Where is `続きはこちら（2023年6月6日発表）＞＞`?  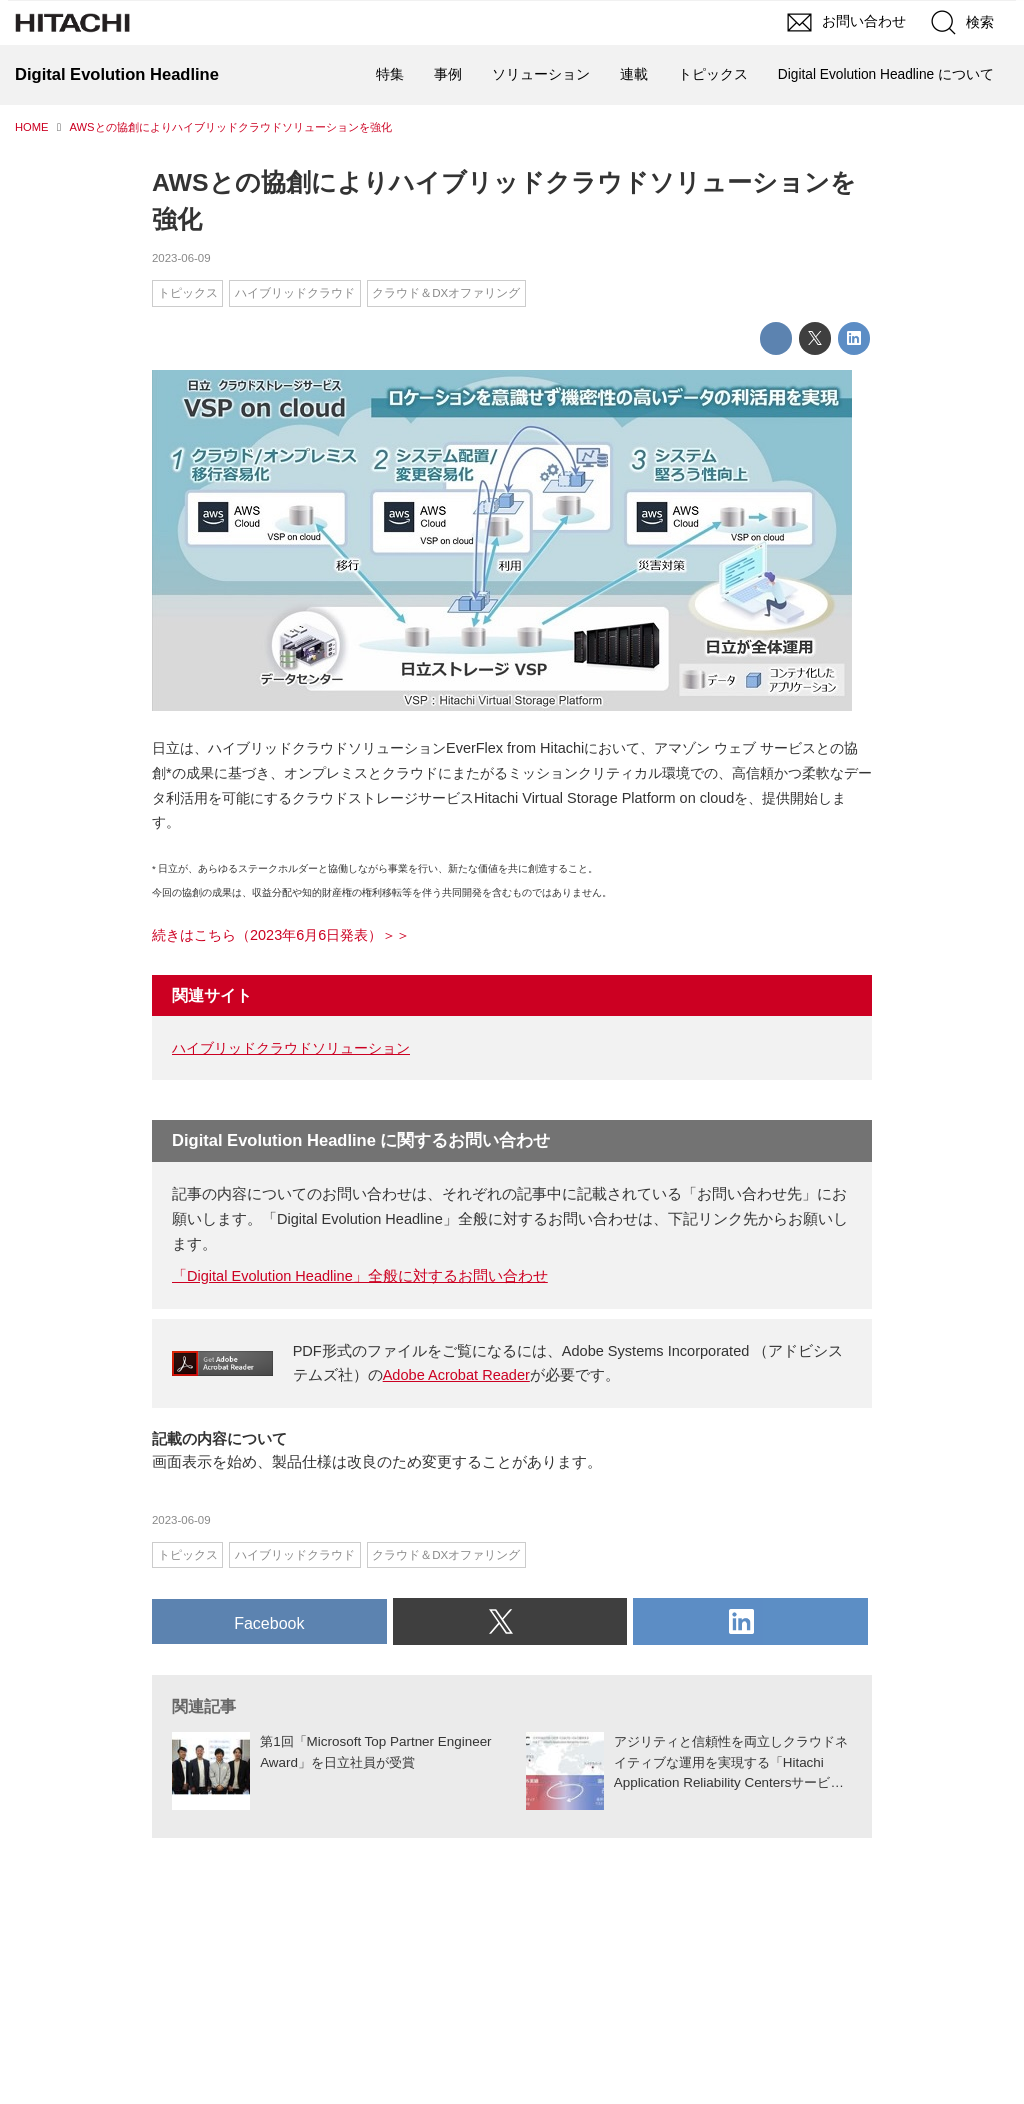 続きはこちら（2023年6月6日発表）＞＞ is located at coordinates (281, 935).